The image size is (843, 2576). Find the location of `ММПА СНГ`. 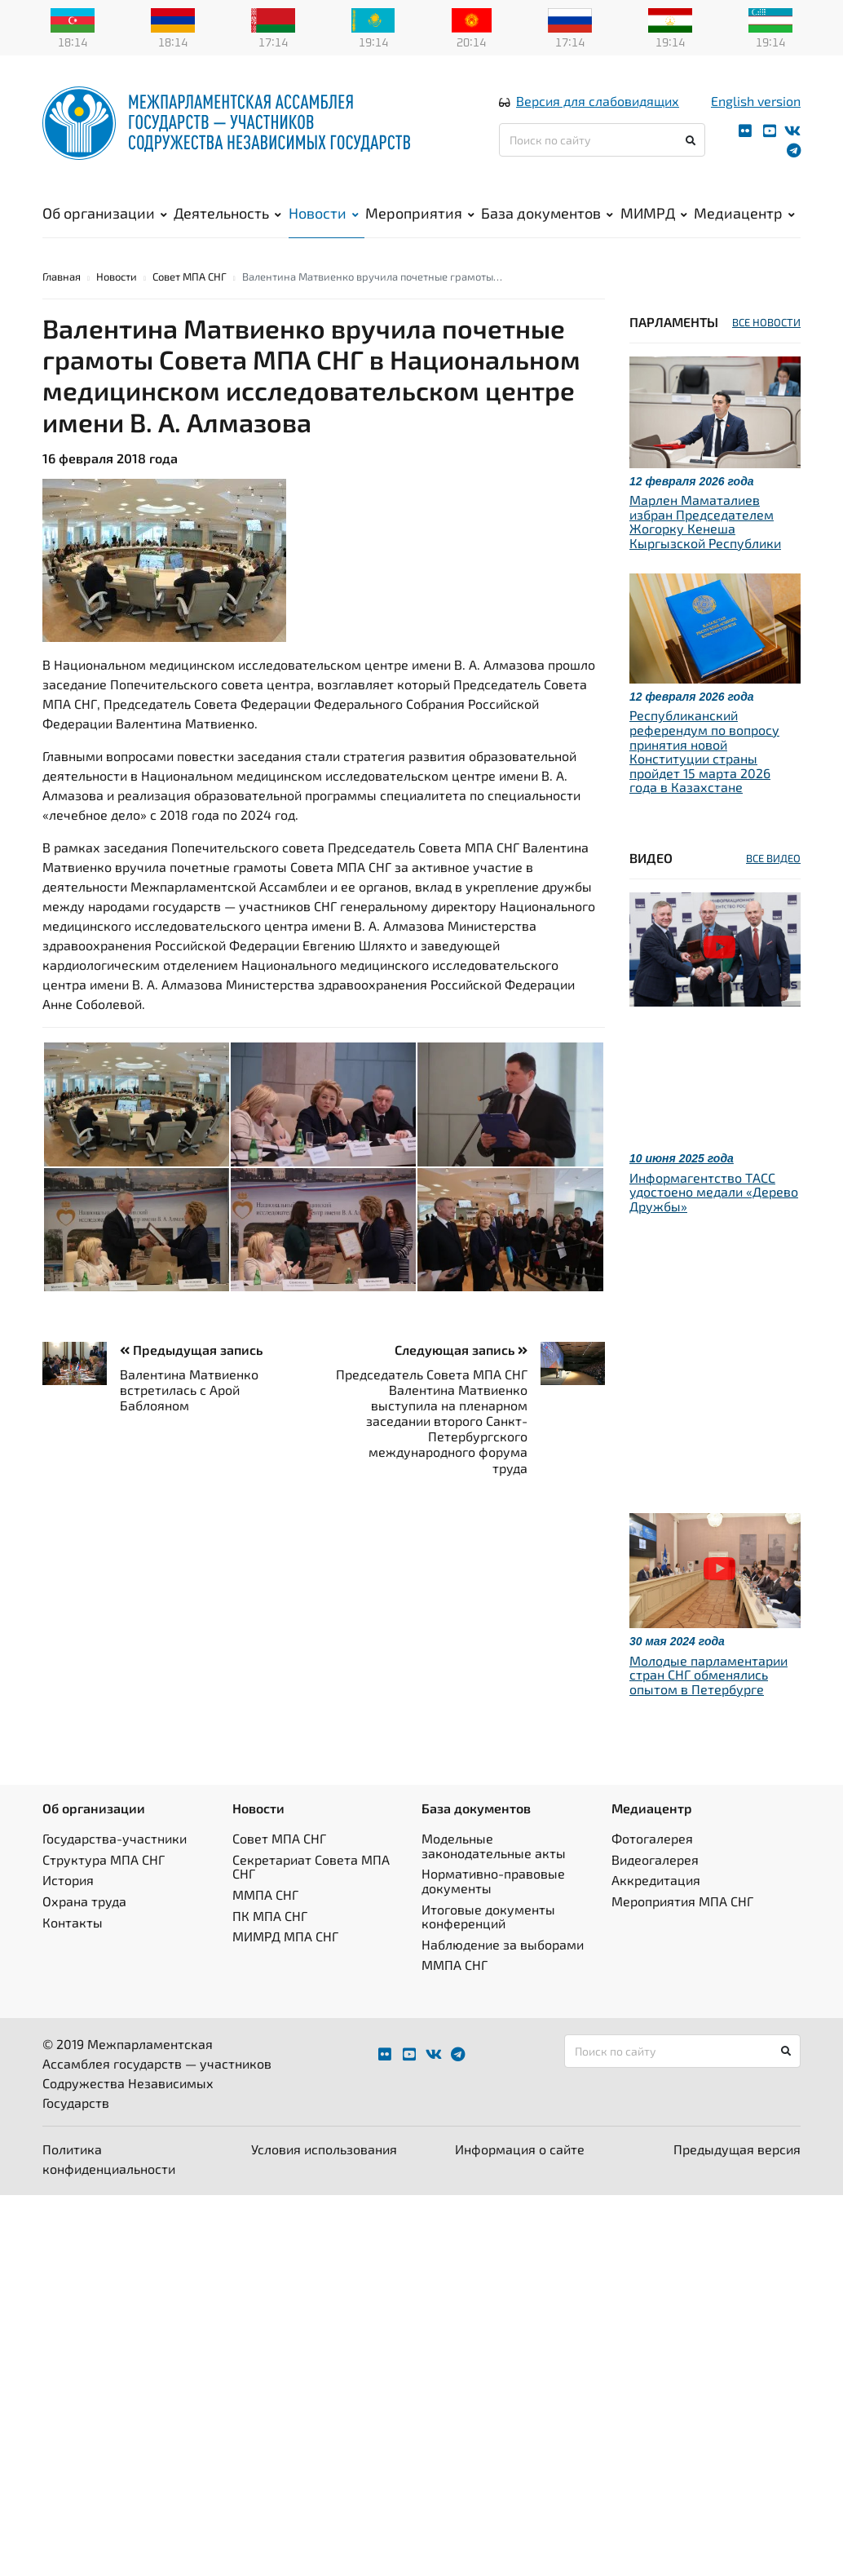

ММПА СНГ is located at coordinates (265, 1892).